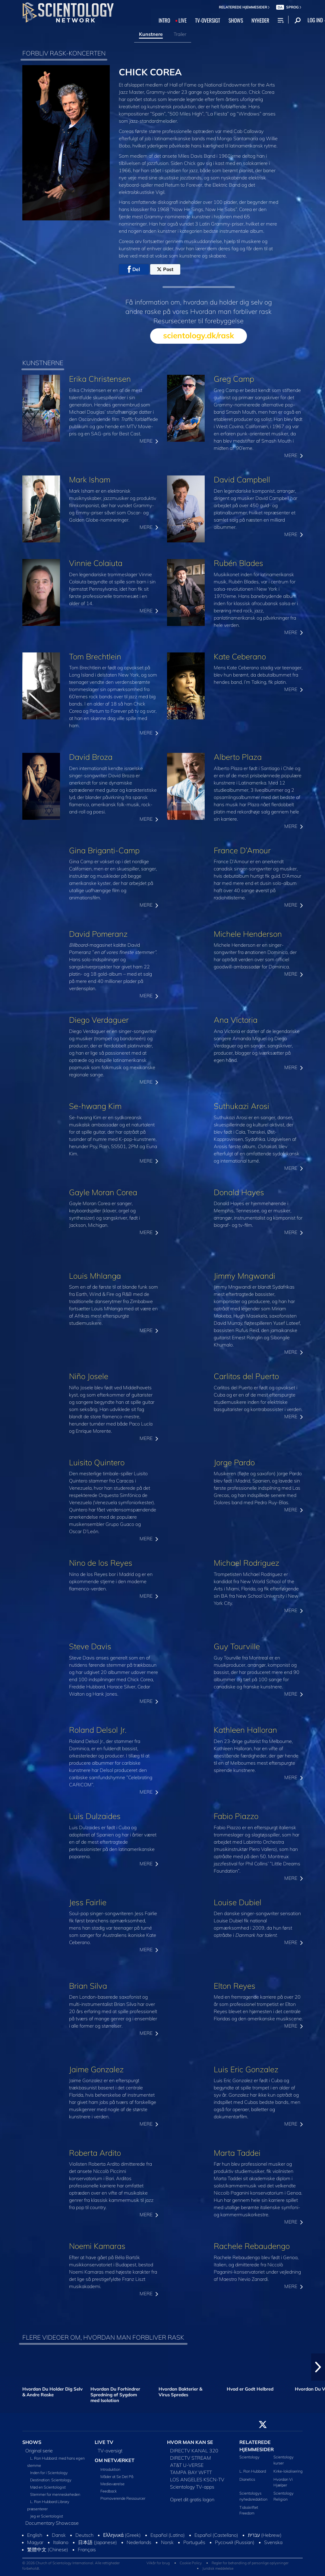 This screenshot has width=325, height=2576. I want to click on Destination: Scientology, so click(50, 2479).